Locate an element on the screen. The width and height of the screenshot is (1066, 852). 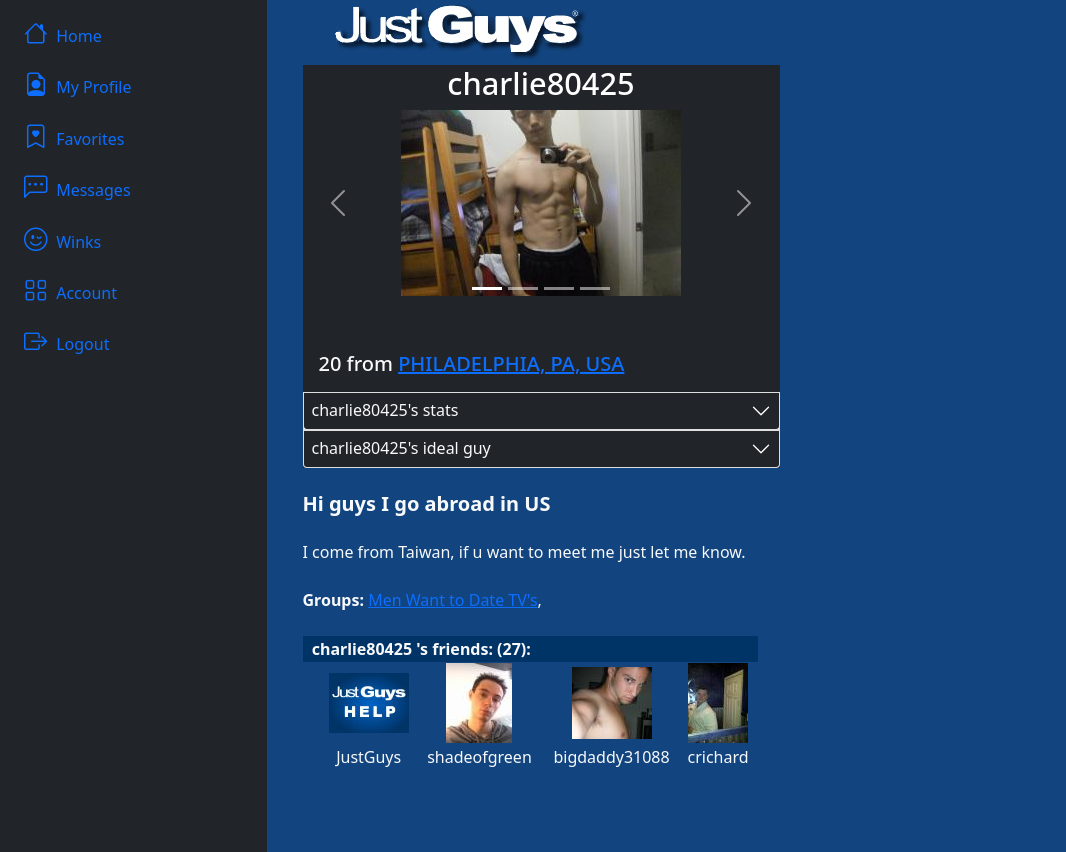
[Slide 4] is located at coordinates (595, 288).